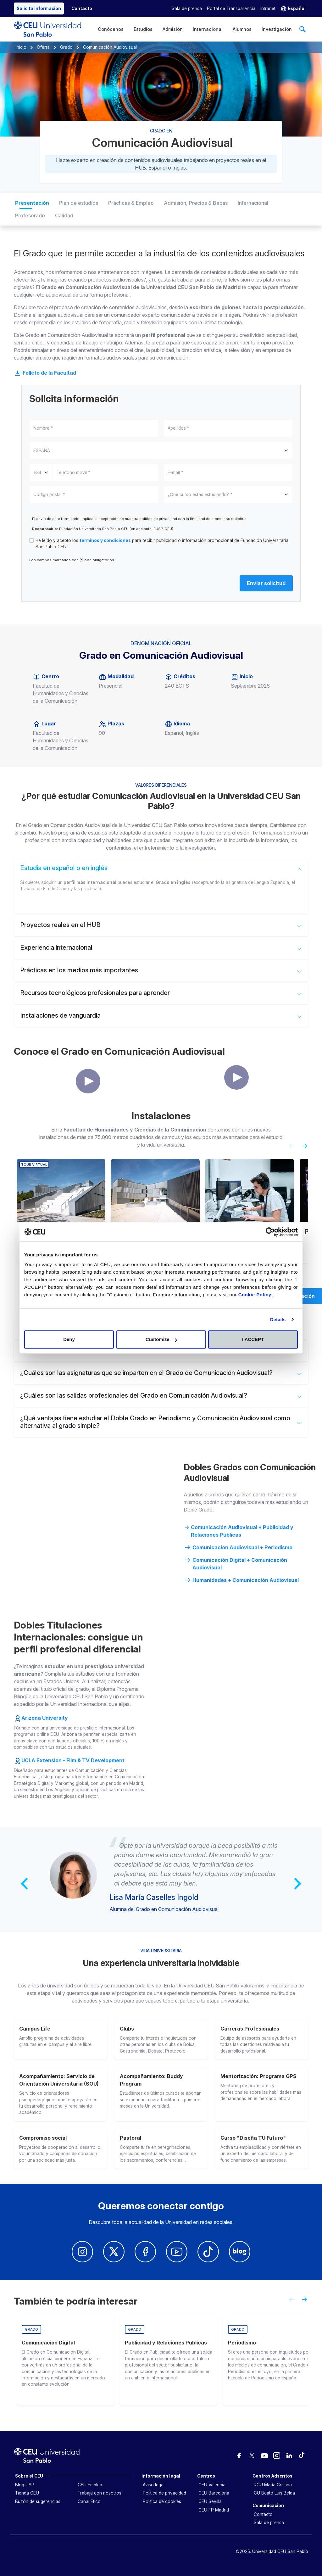 Image resolution: width=322 pixels, height=2576 pixels. I want to click on Humanidades + Comunicación Audiovisual, so click(241, 1580).